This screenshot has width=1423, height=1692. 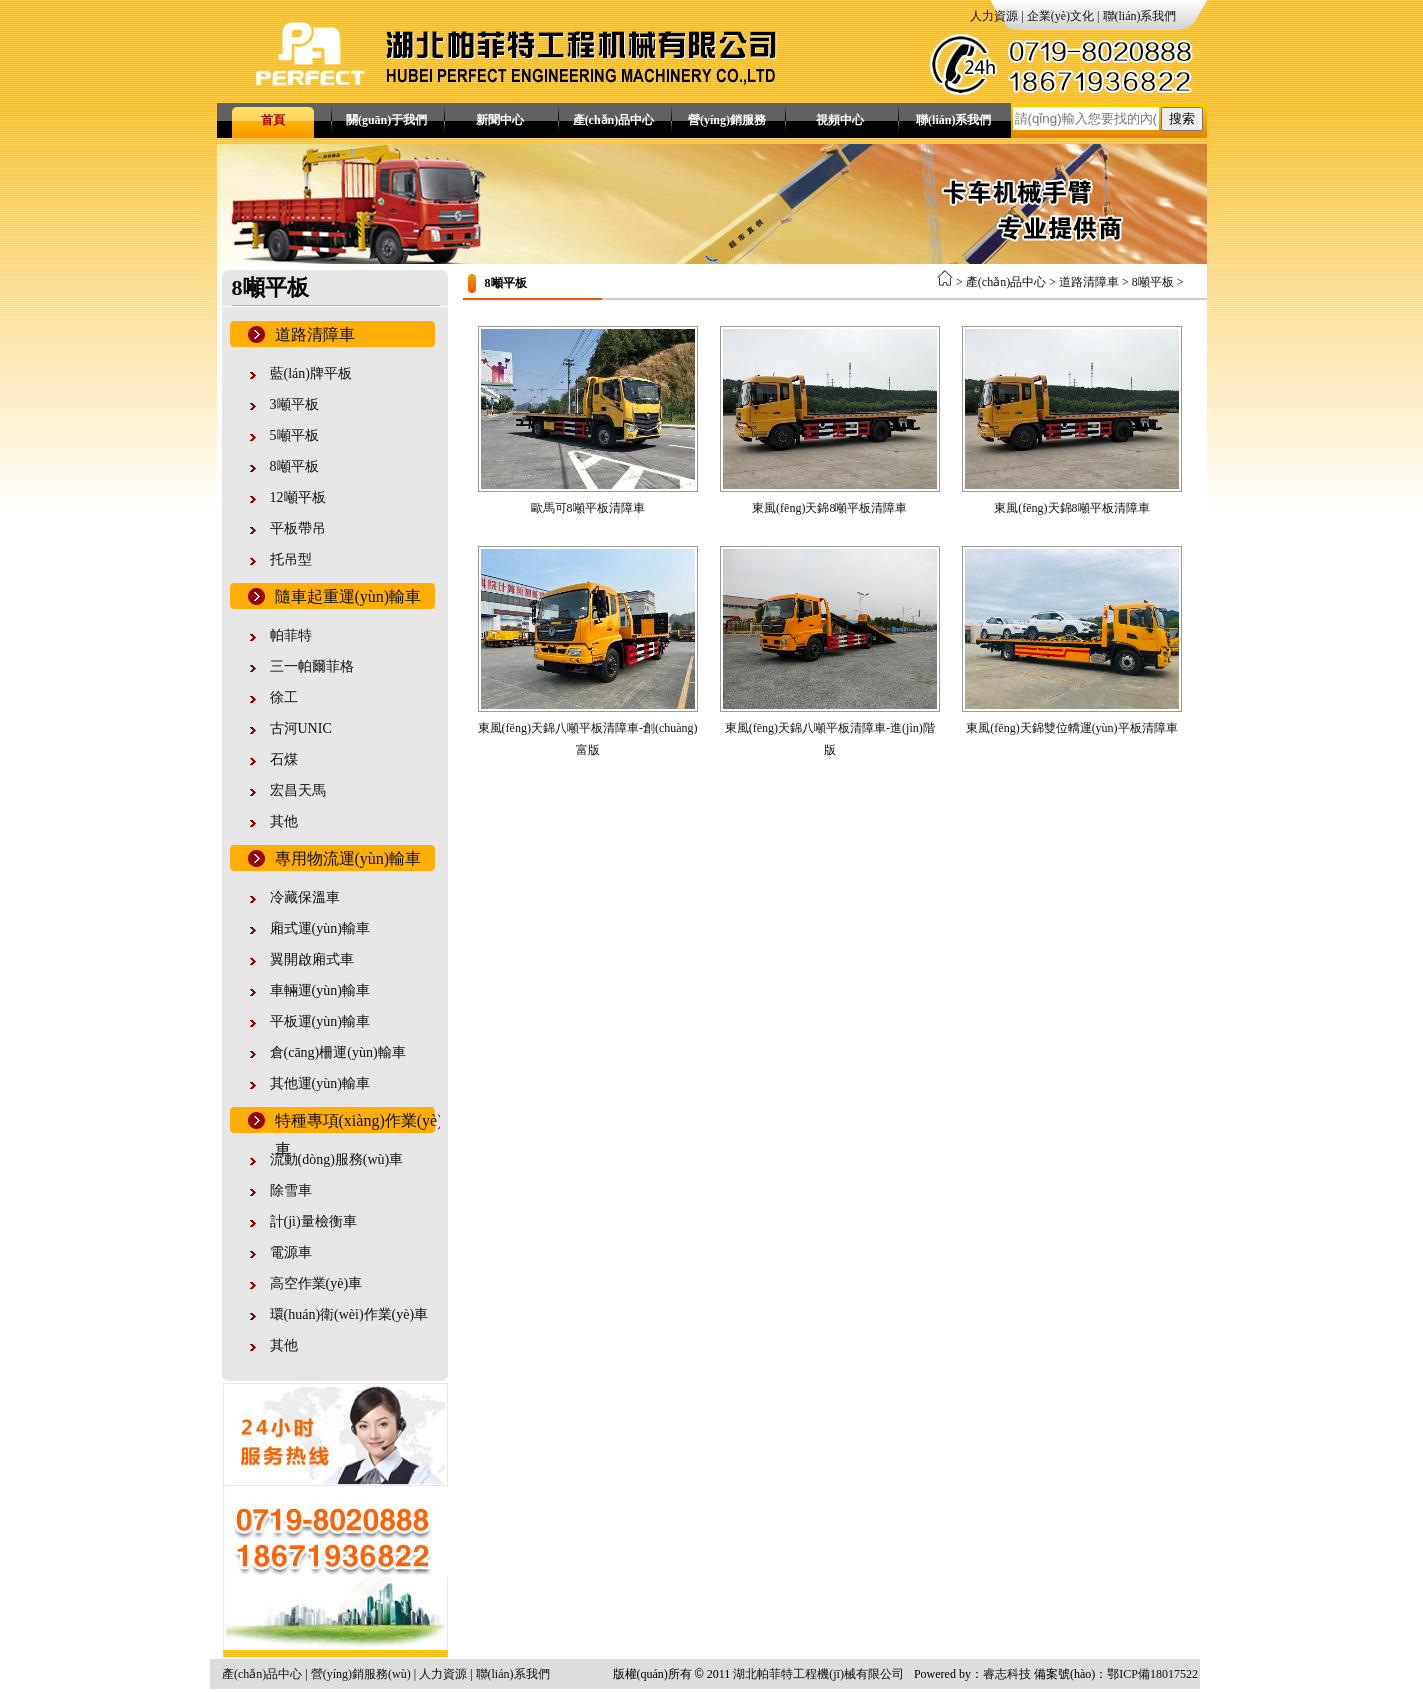 What do you see at coordinates (294, 435) in the screenshot?
I see `5噸平板` at bounding box center [294, 435].